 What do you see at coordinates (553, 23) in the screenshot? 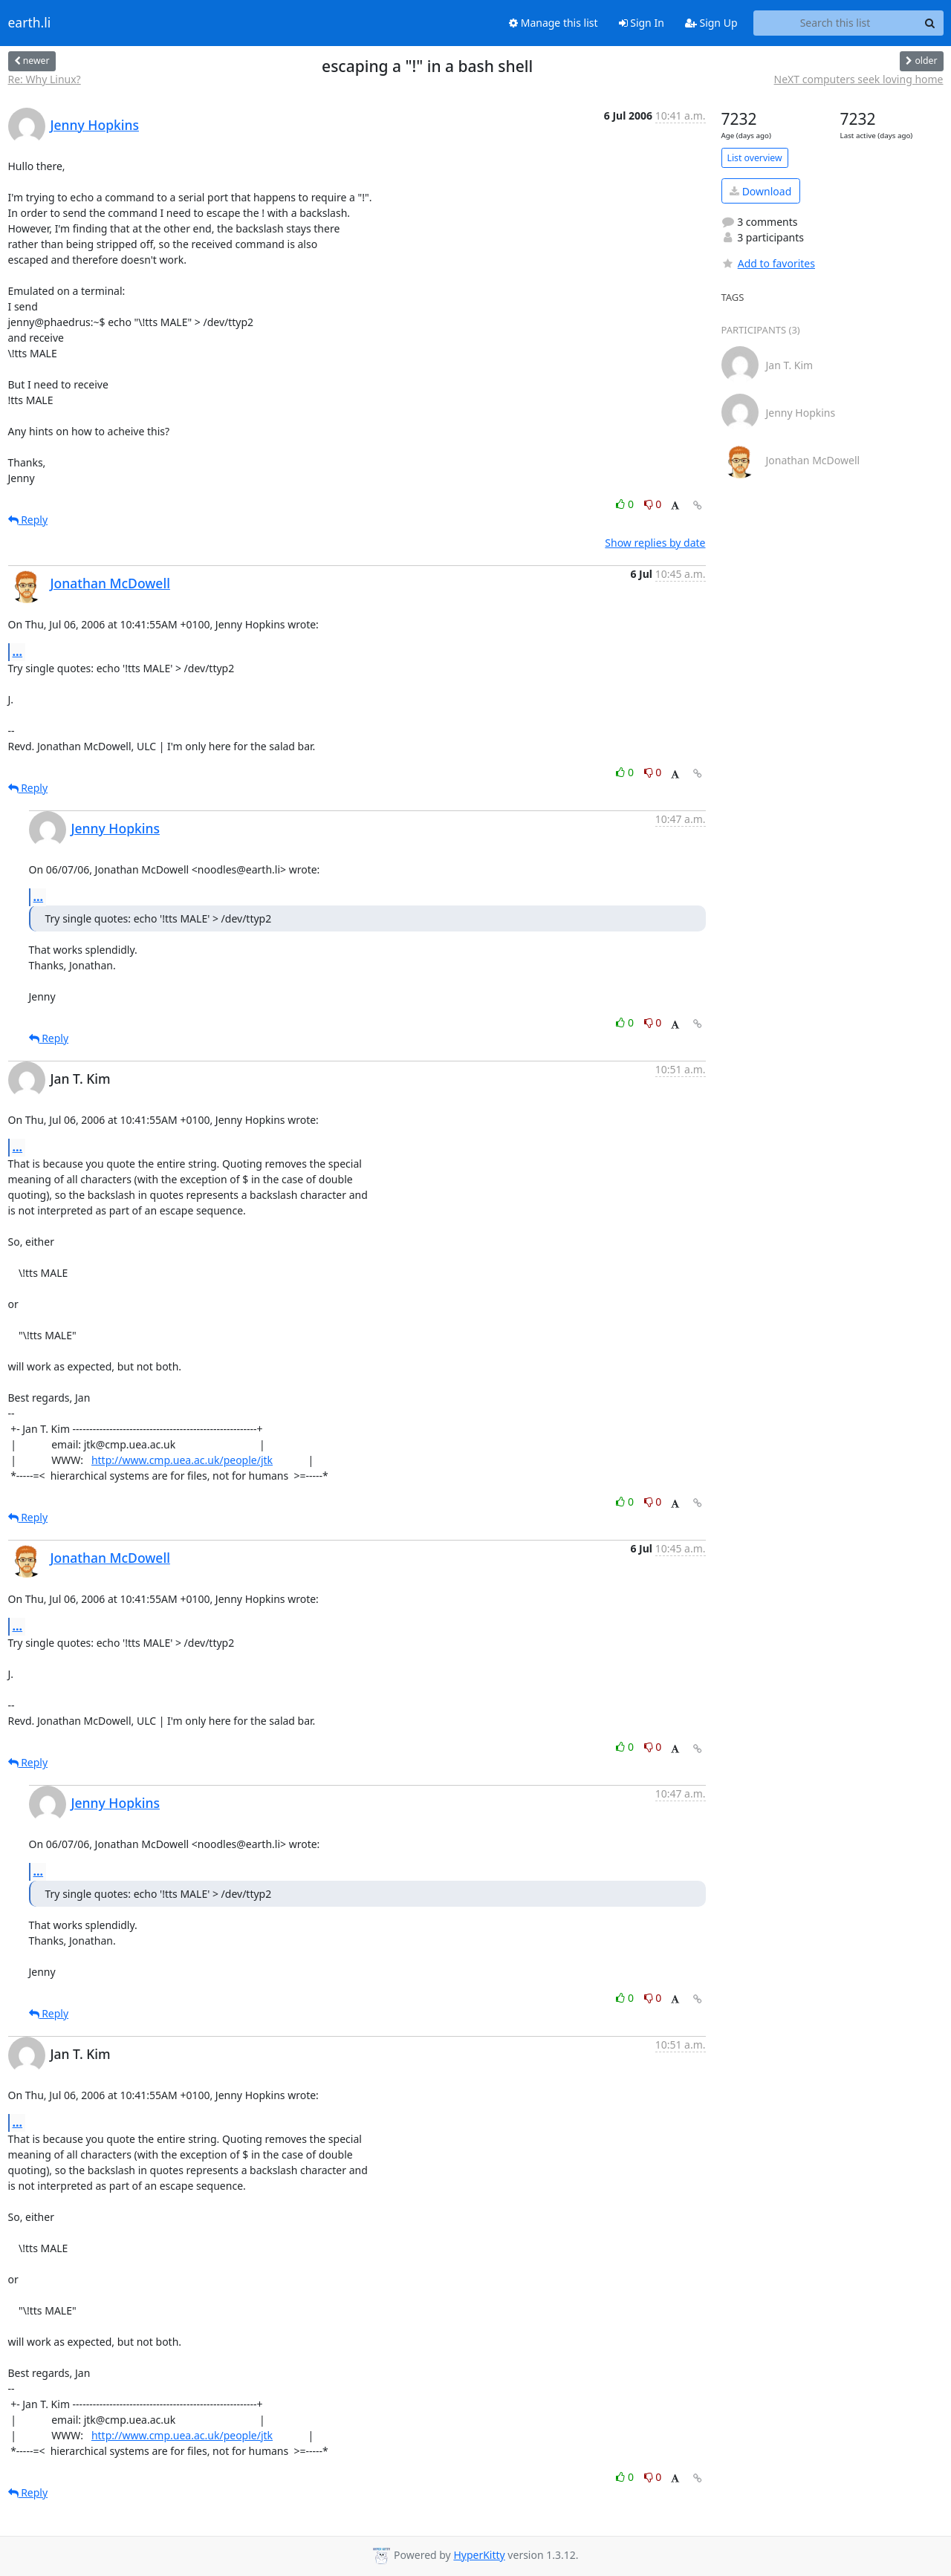
I see `Manage this list` at bounding box center [553, 23].